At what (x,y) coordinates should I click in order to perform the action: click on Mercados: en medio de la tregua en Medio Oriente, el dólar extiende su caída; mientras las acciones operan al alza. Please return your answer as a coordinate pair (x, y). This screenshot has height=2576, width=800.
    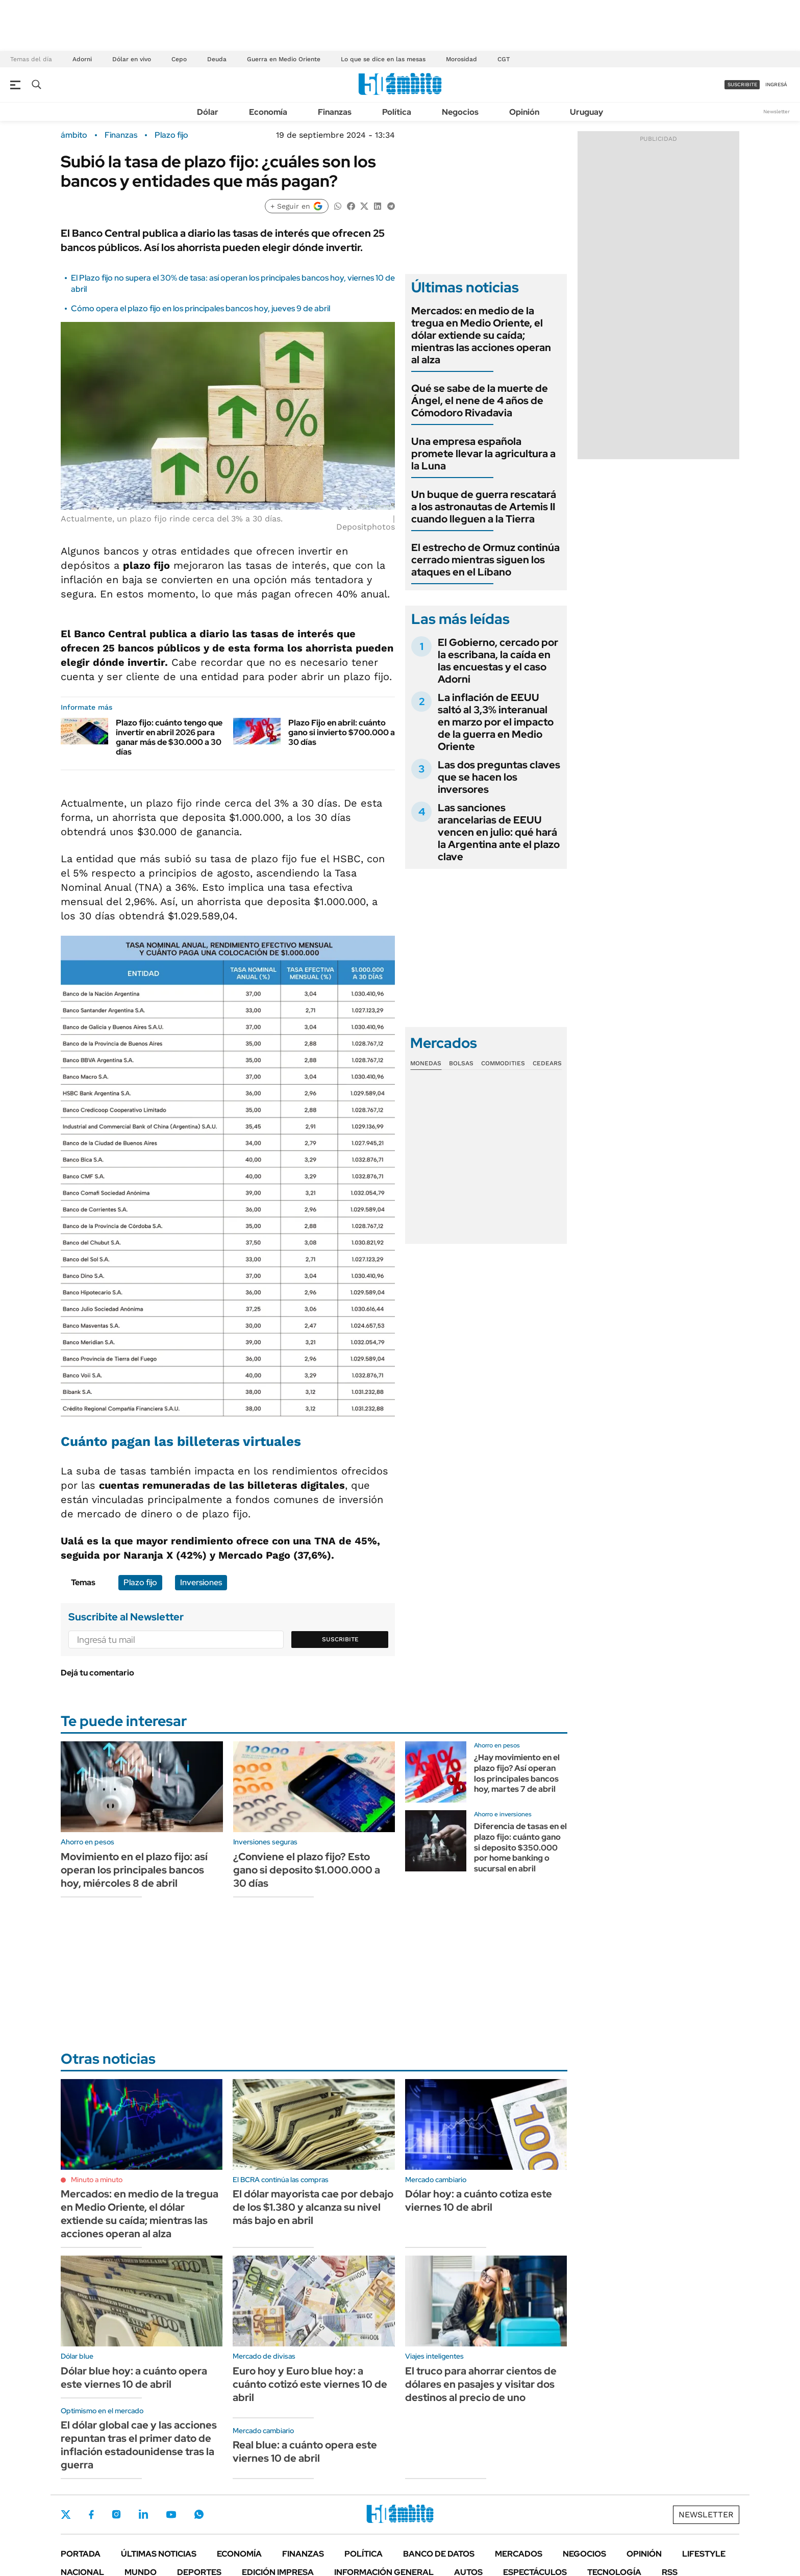
    Looking at the image, I should click on (481, 335).